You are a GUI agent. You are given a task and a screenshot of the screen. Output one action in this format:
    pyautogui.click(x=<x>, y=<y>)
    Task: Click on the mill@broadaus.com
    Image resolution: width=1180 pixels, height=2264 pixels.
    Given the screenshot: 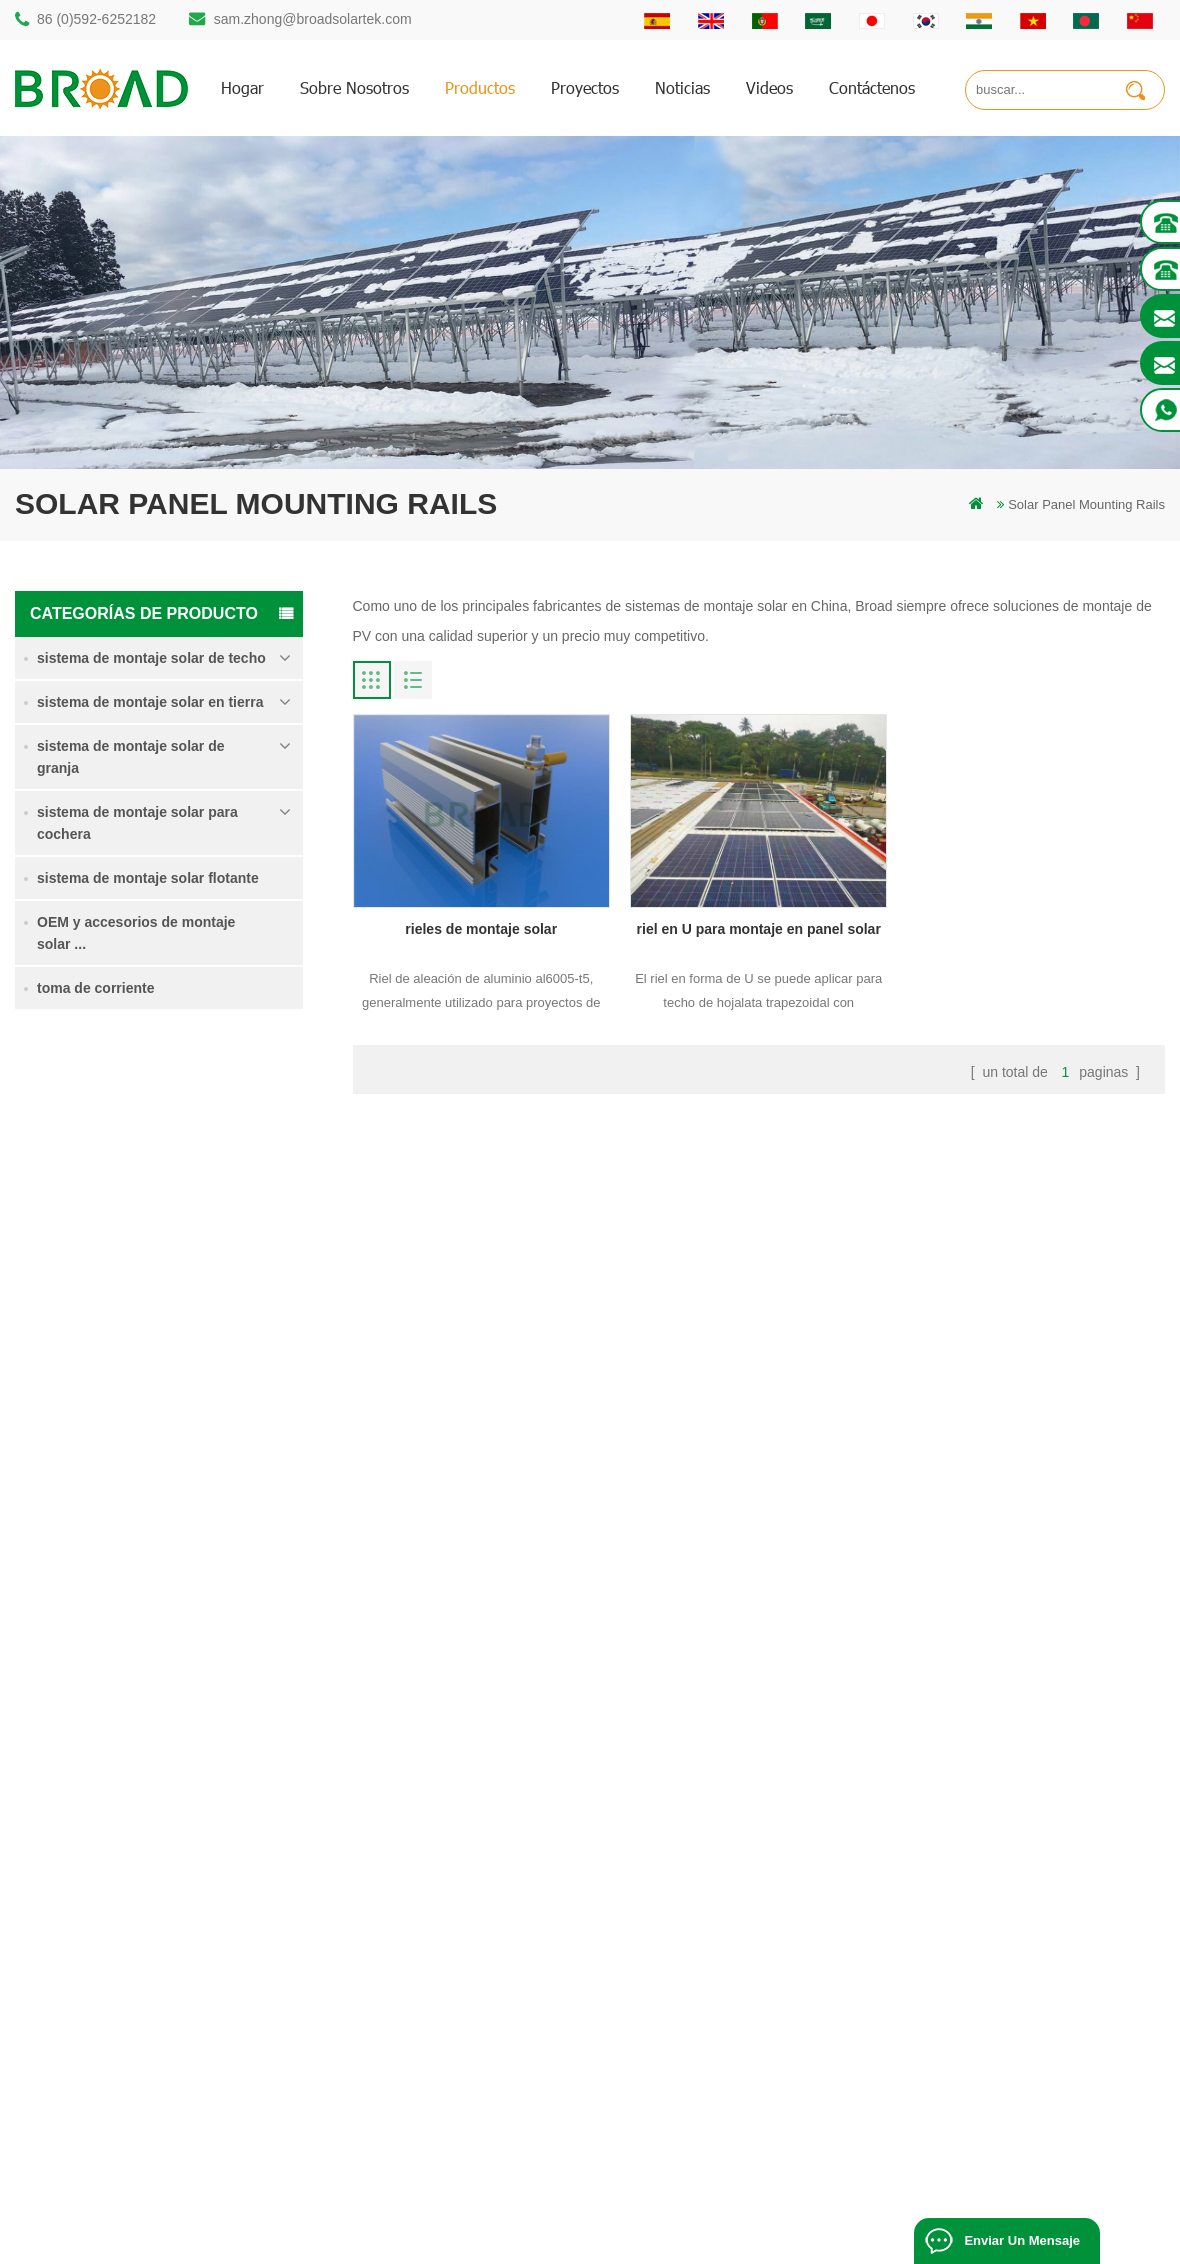 What is the action you would take?
    pyautogui.click(x=125, y=2052)
    